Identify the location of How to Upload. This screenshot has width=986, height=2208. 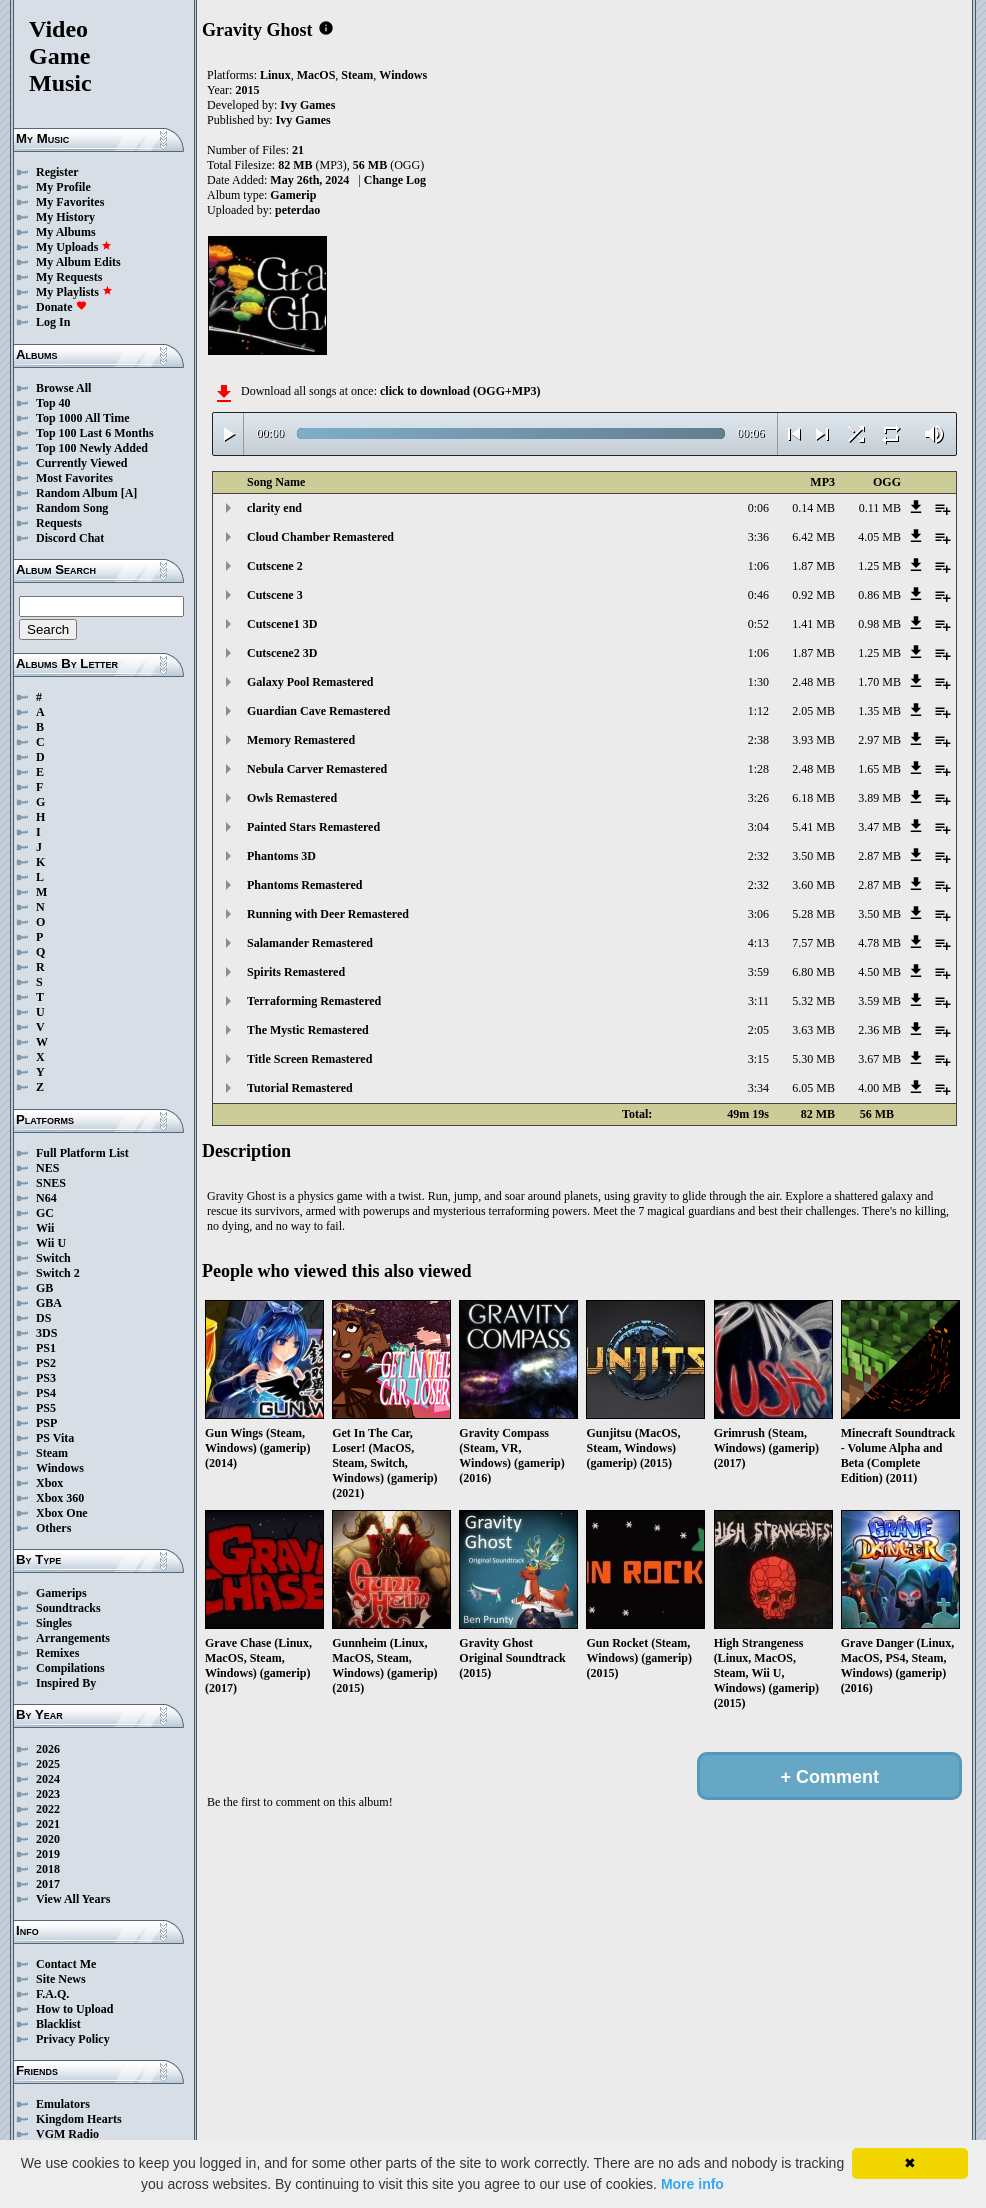
(74, 2009).